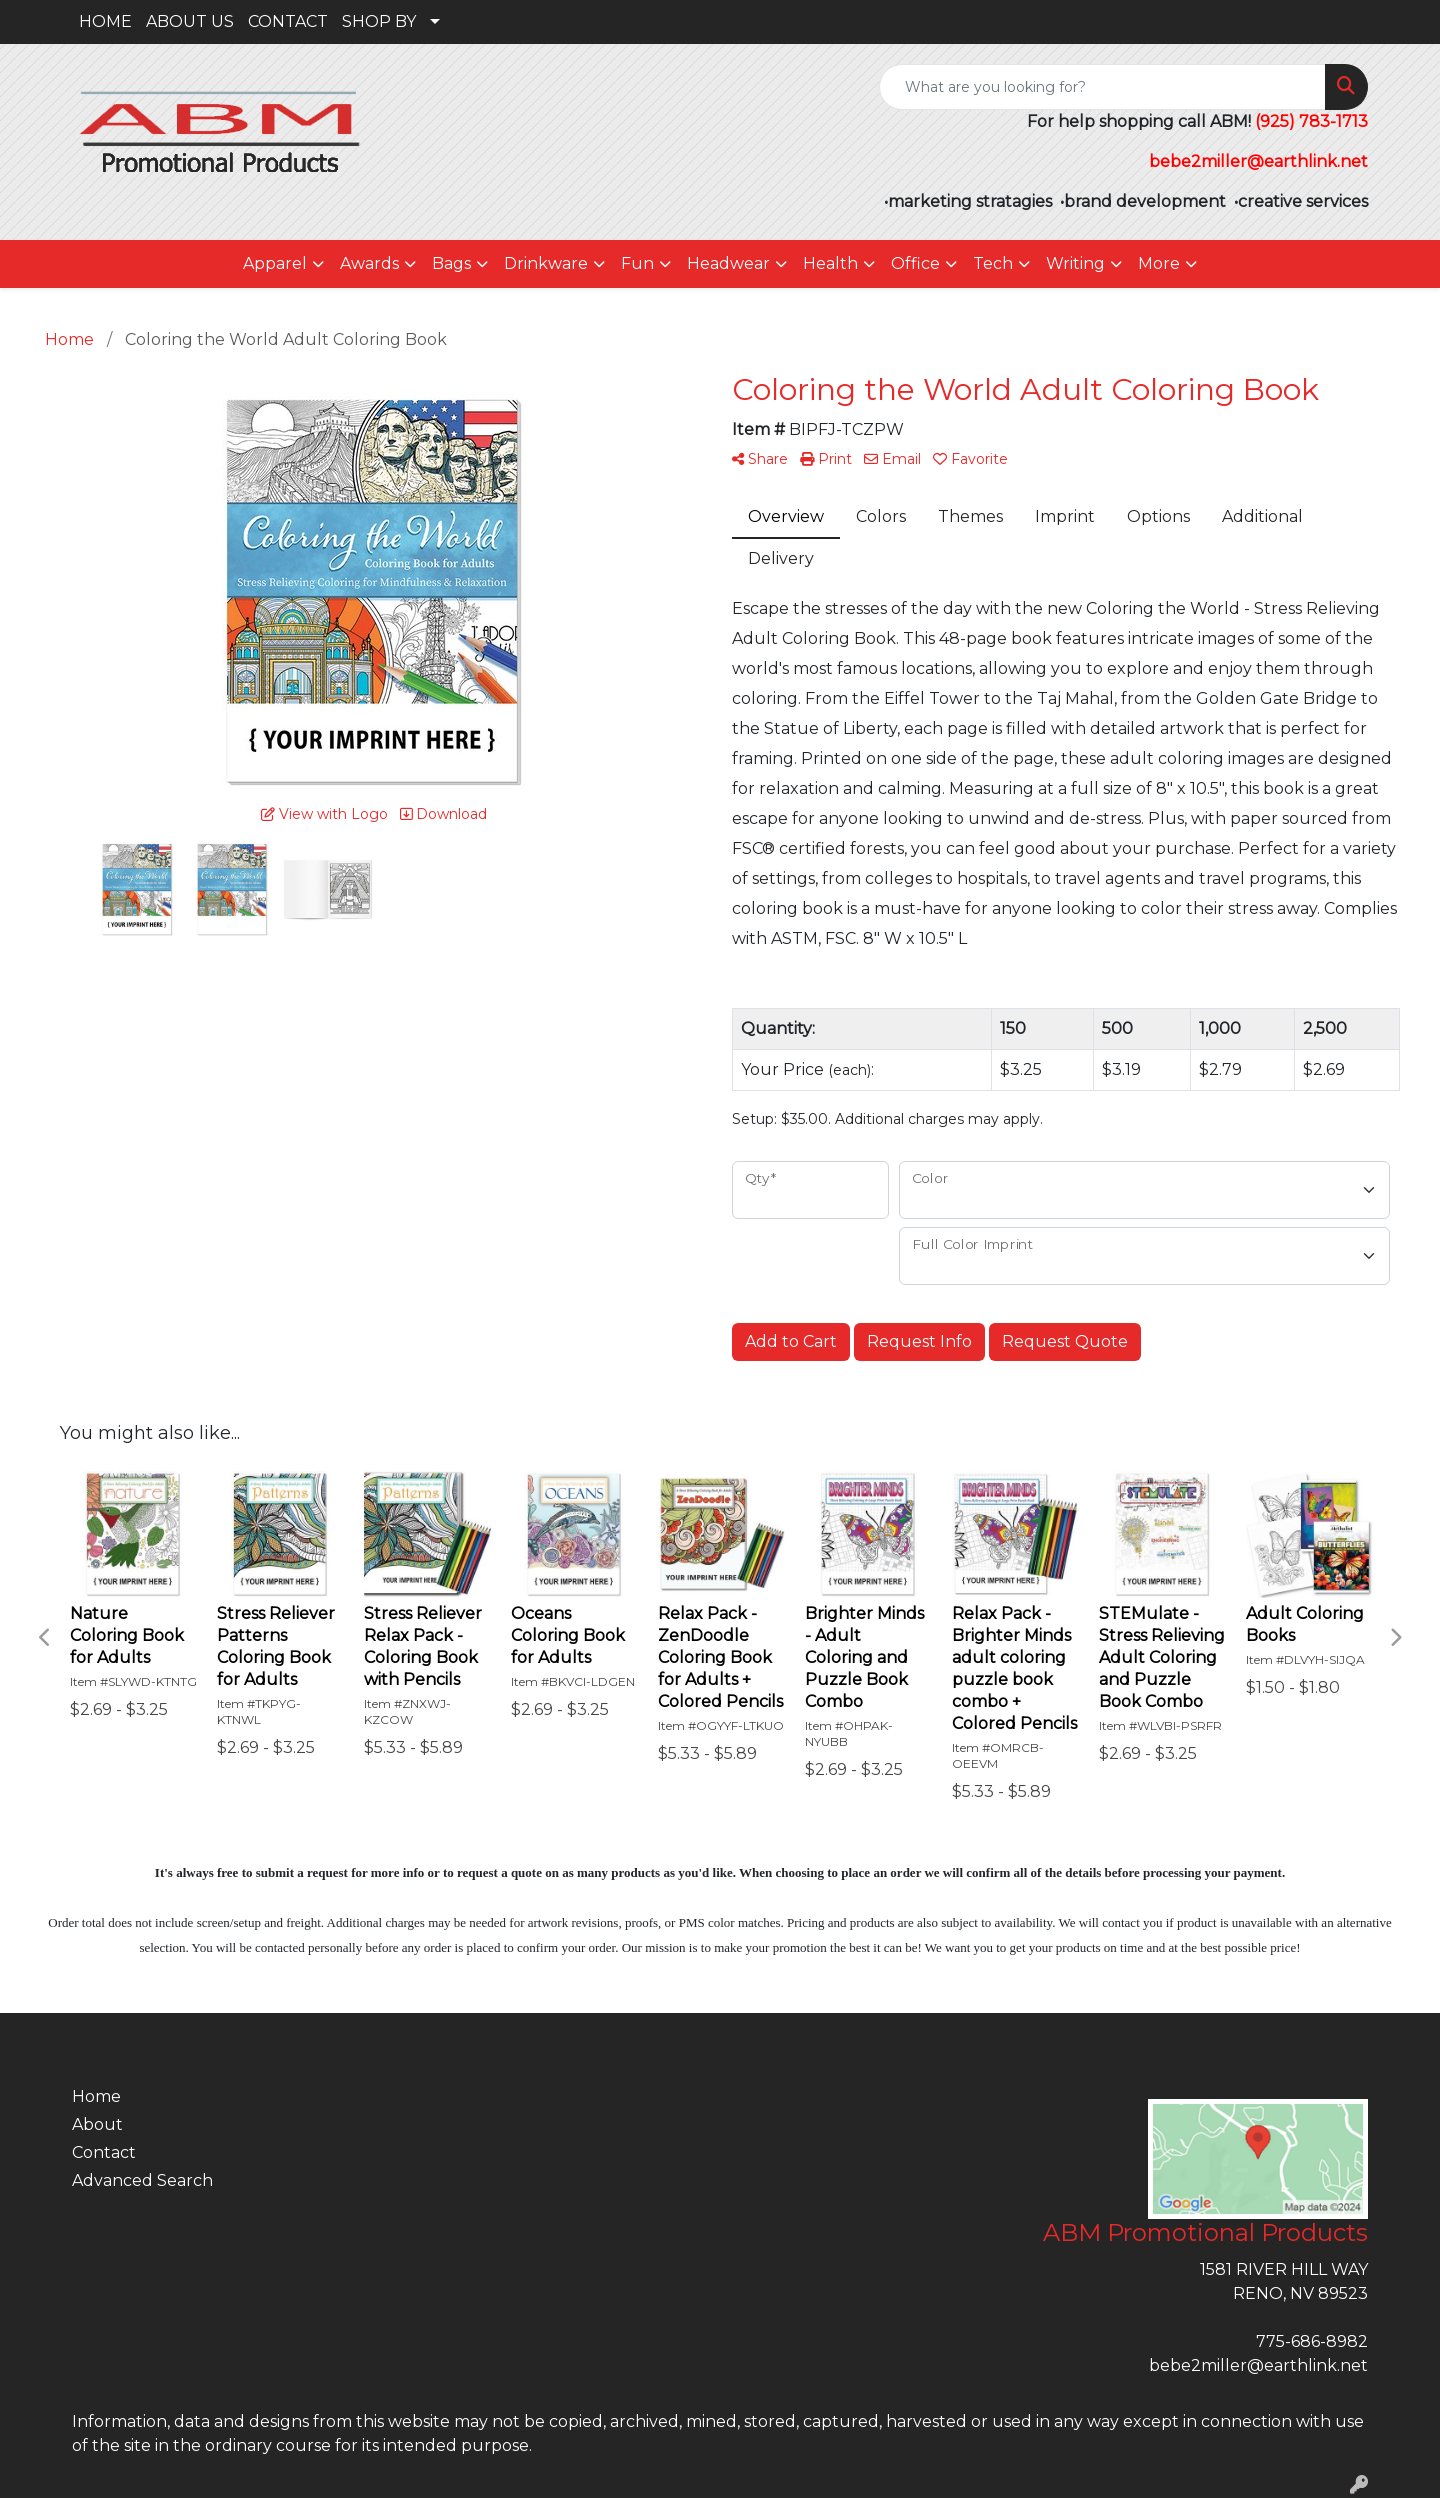 The image size is (1440, 2498). What do you see at coordinates (97, 2124) in the screenshot?
I see `About` at bounding box center [97, 2124].